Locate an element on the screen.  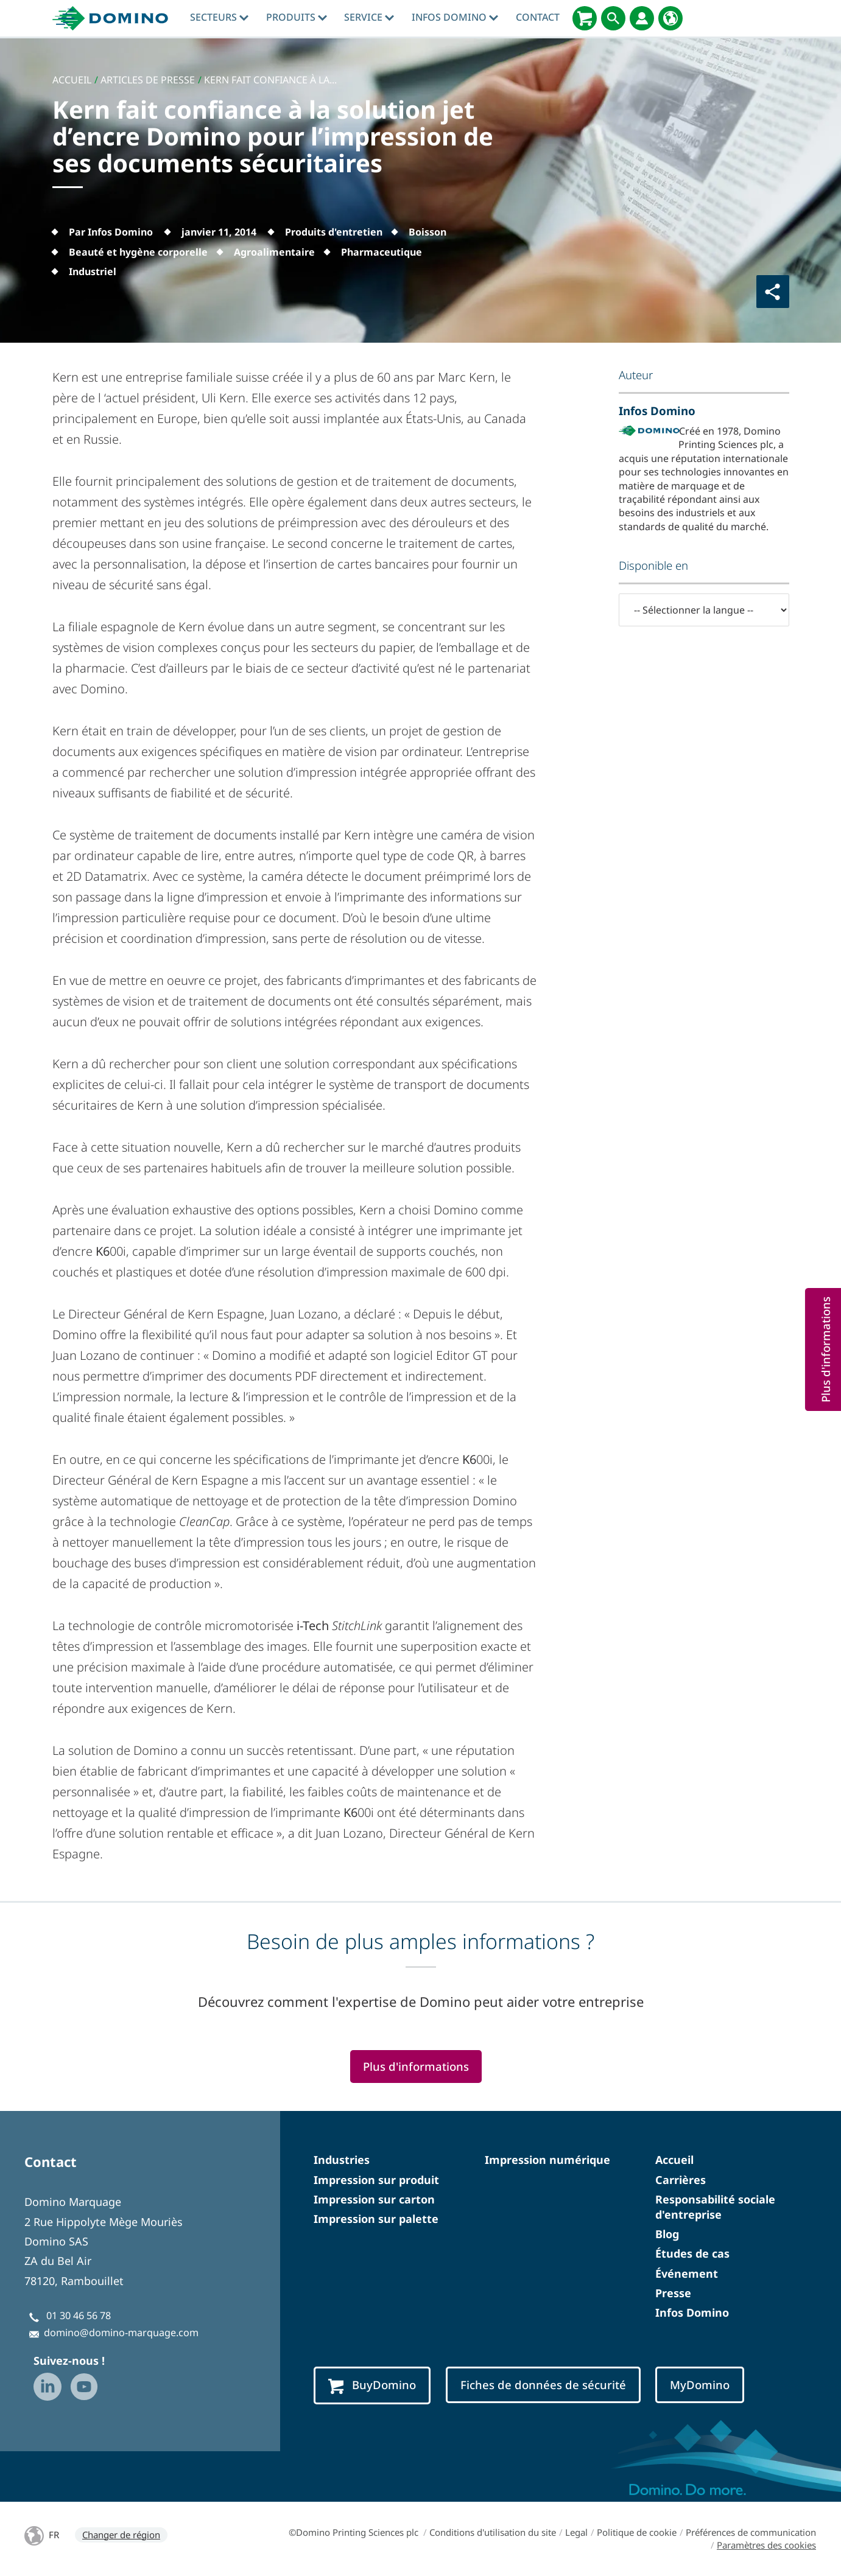
Politique de cookie is located at coordinates (637, 2532).